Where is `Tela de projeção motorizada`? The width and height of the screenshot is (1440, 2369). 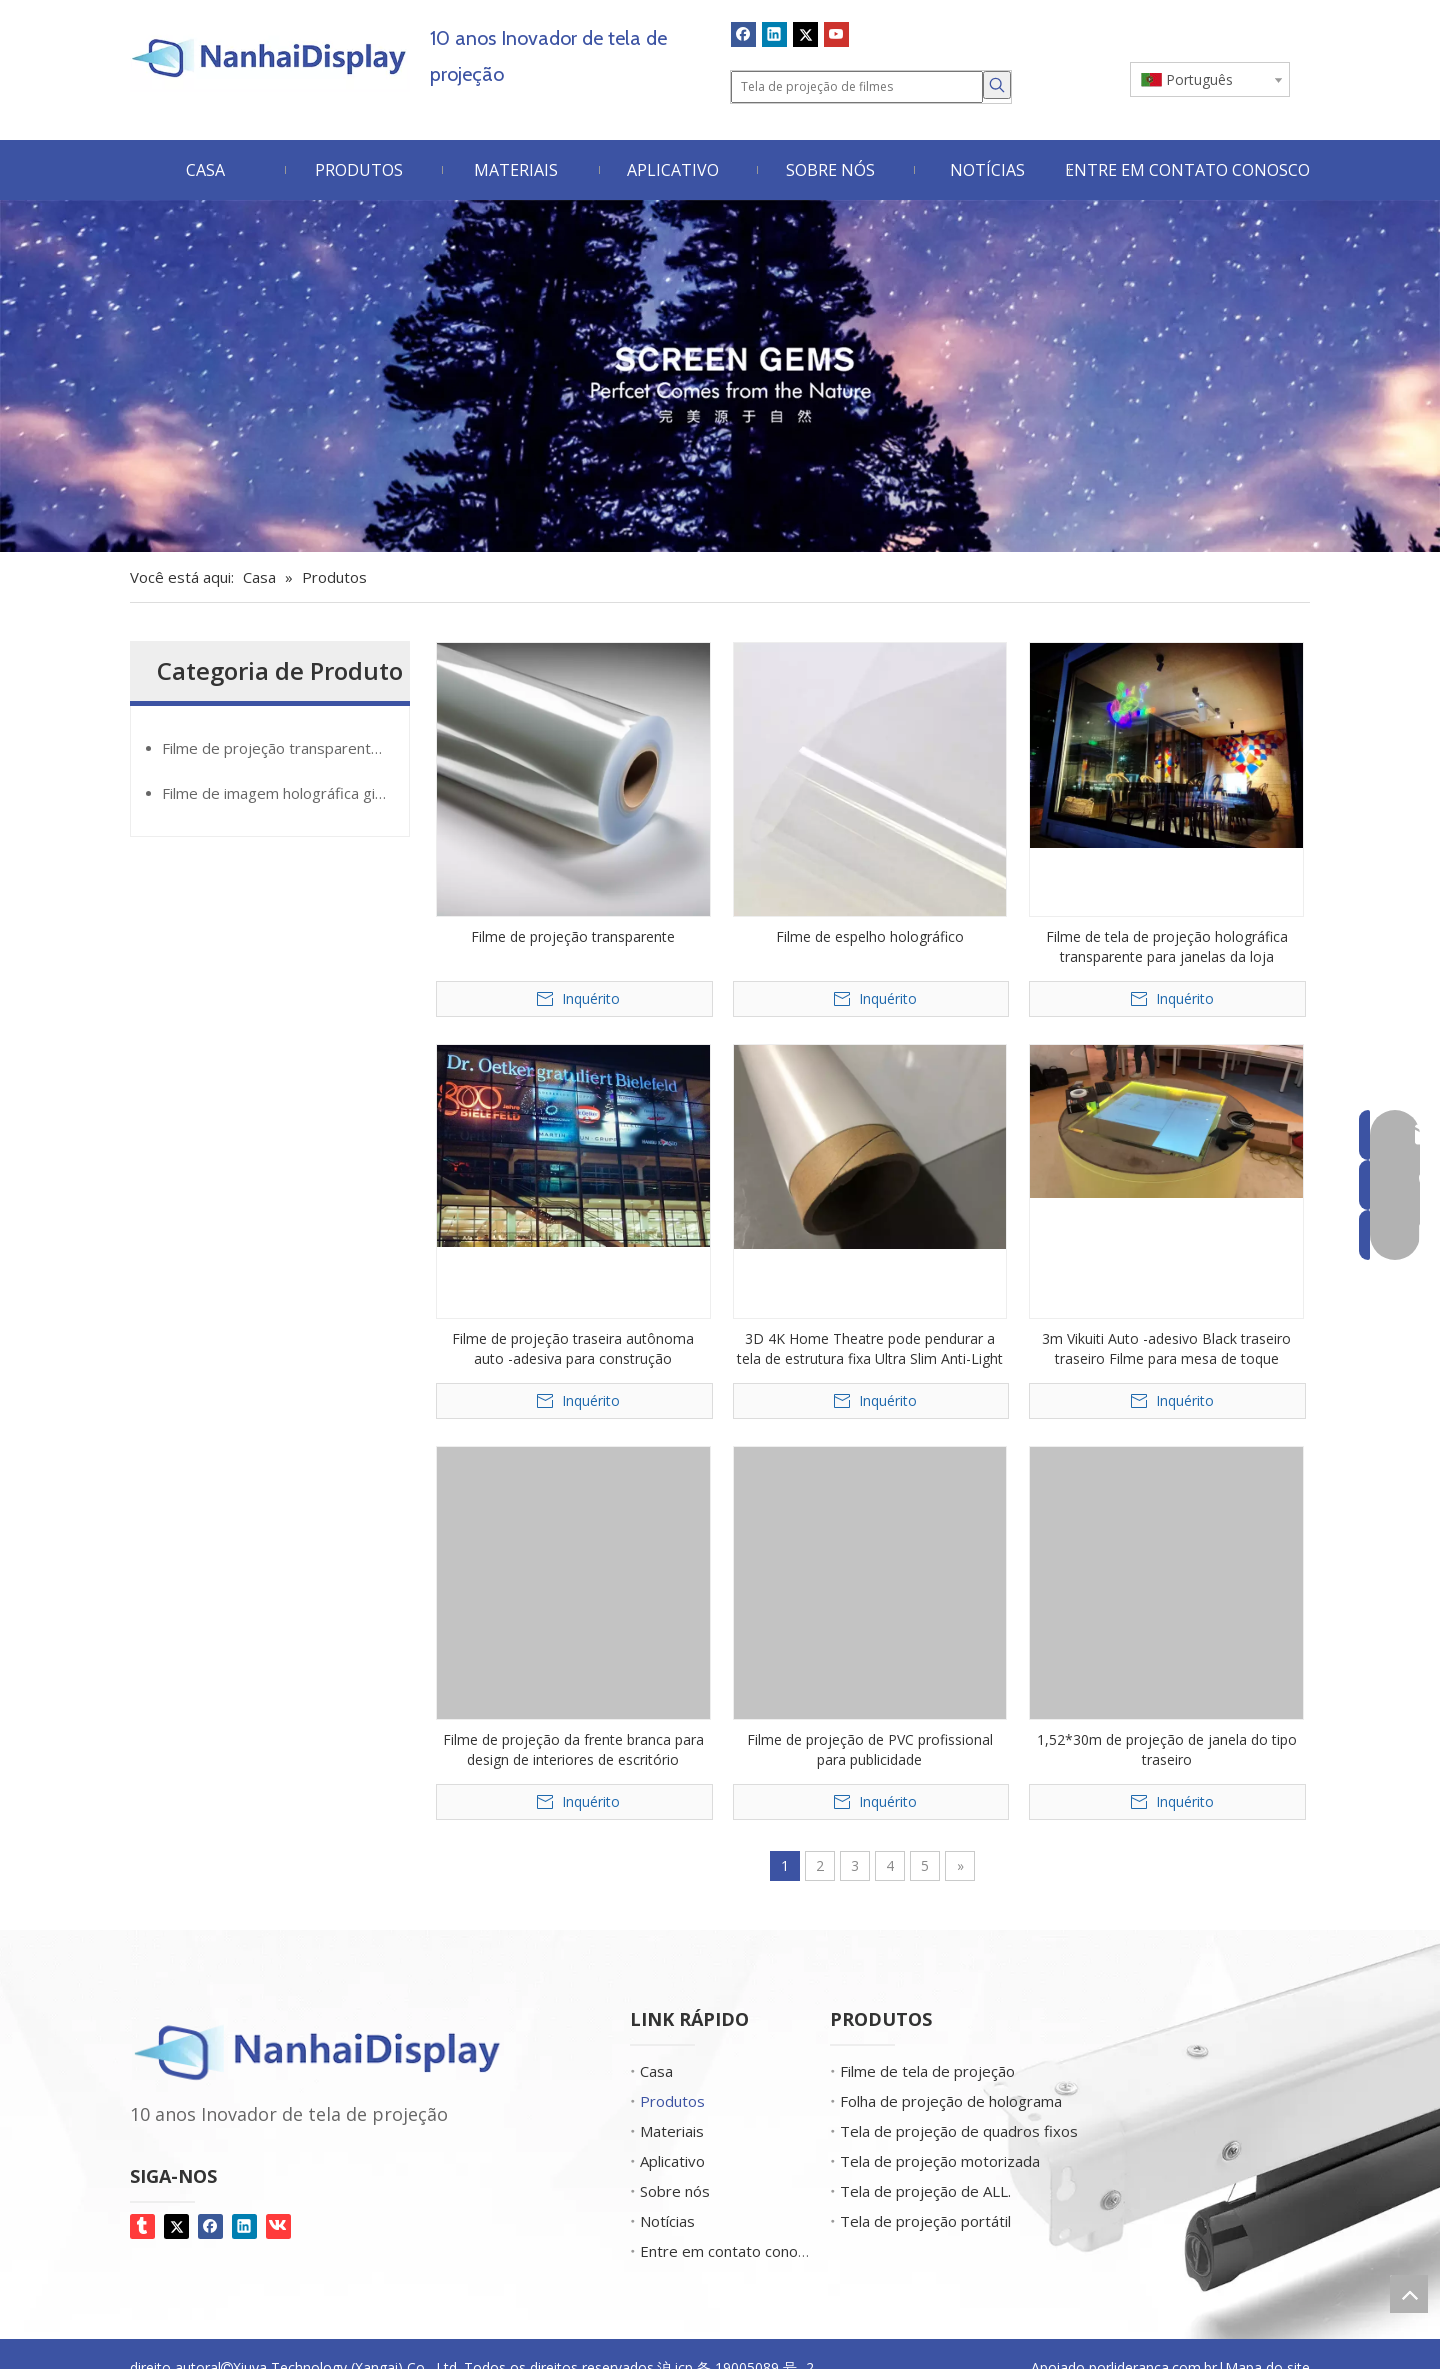
Tela de projeção motorizada is located at coordinates (940, 2161).